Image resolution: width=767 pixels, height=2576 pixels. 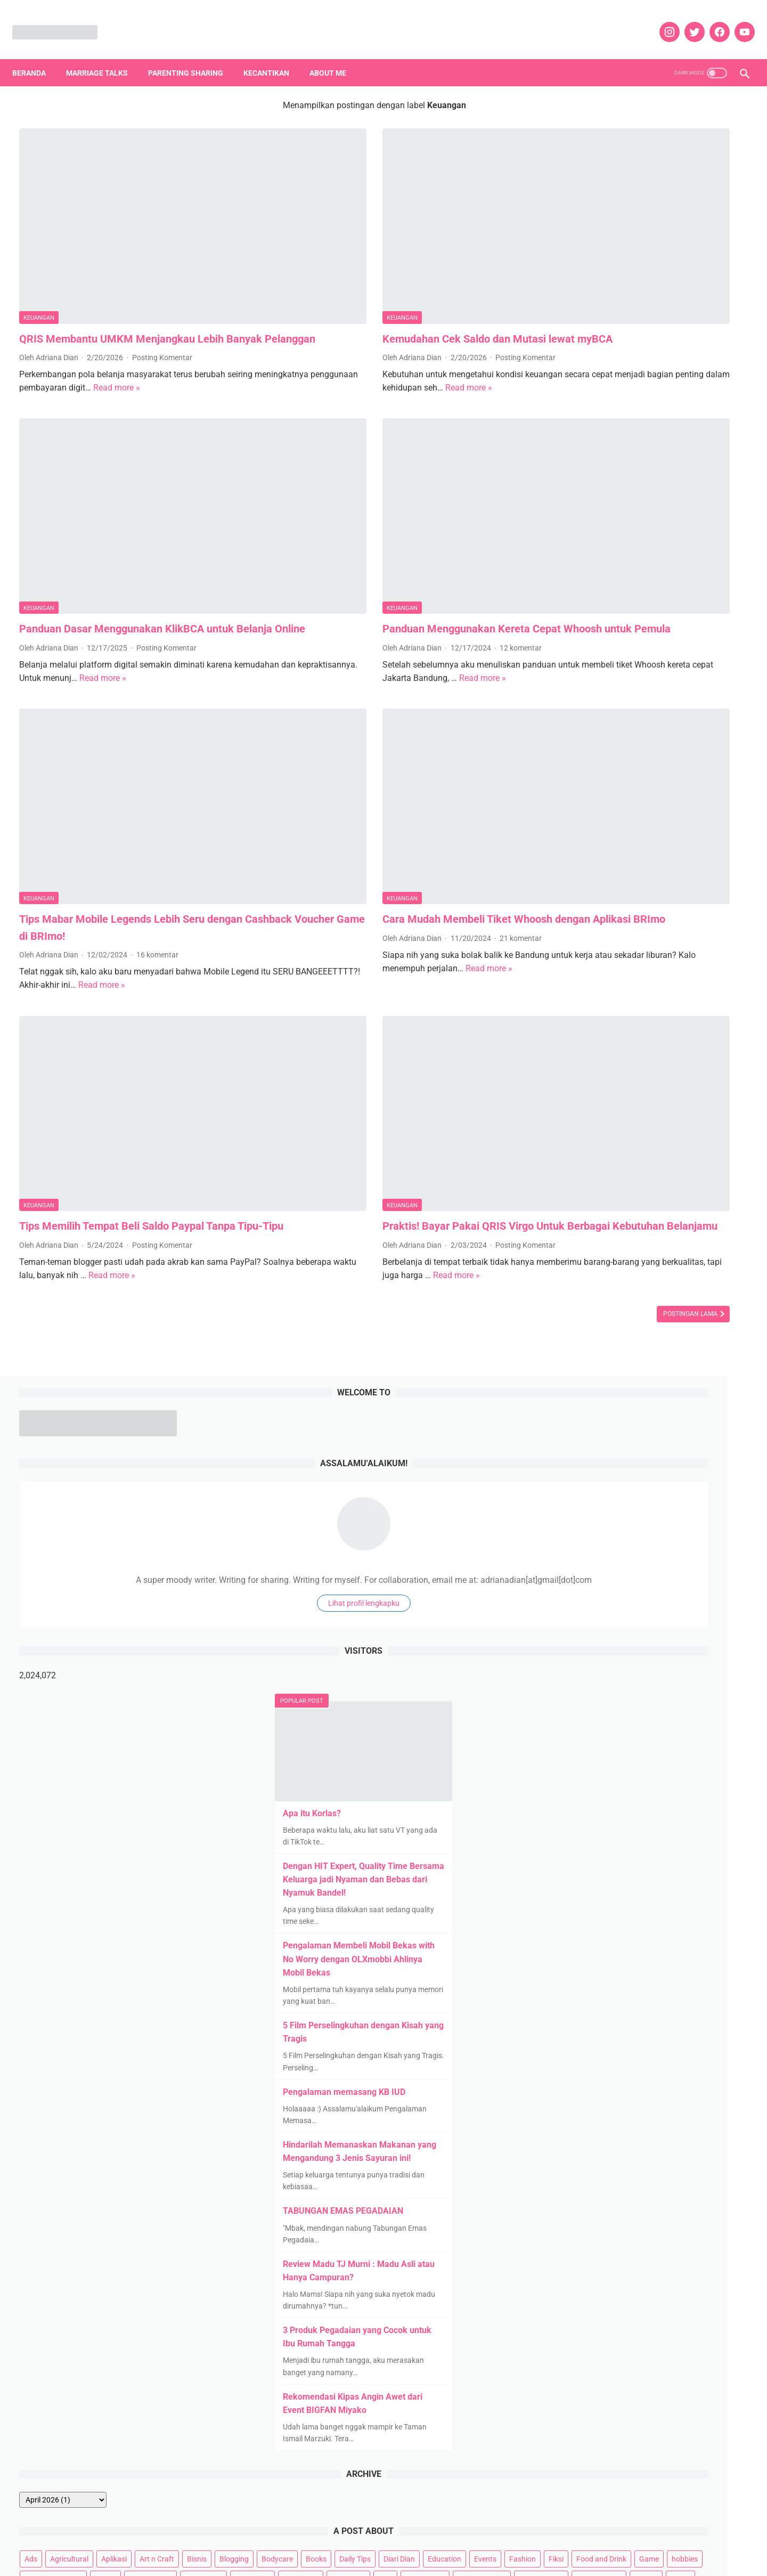 What do you see at coordinates (648, 606) in the screenshot?
I see `Dengan HIT Expert, Quality Time Bersama Keluarga jadi Nyaman dan Bebas dari Nyamuk Bandel!` at bounding box center [648, 606].